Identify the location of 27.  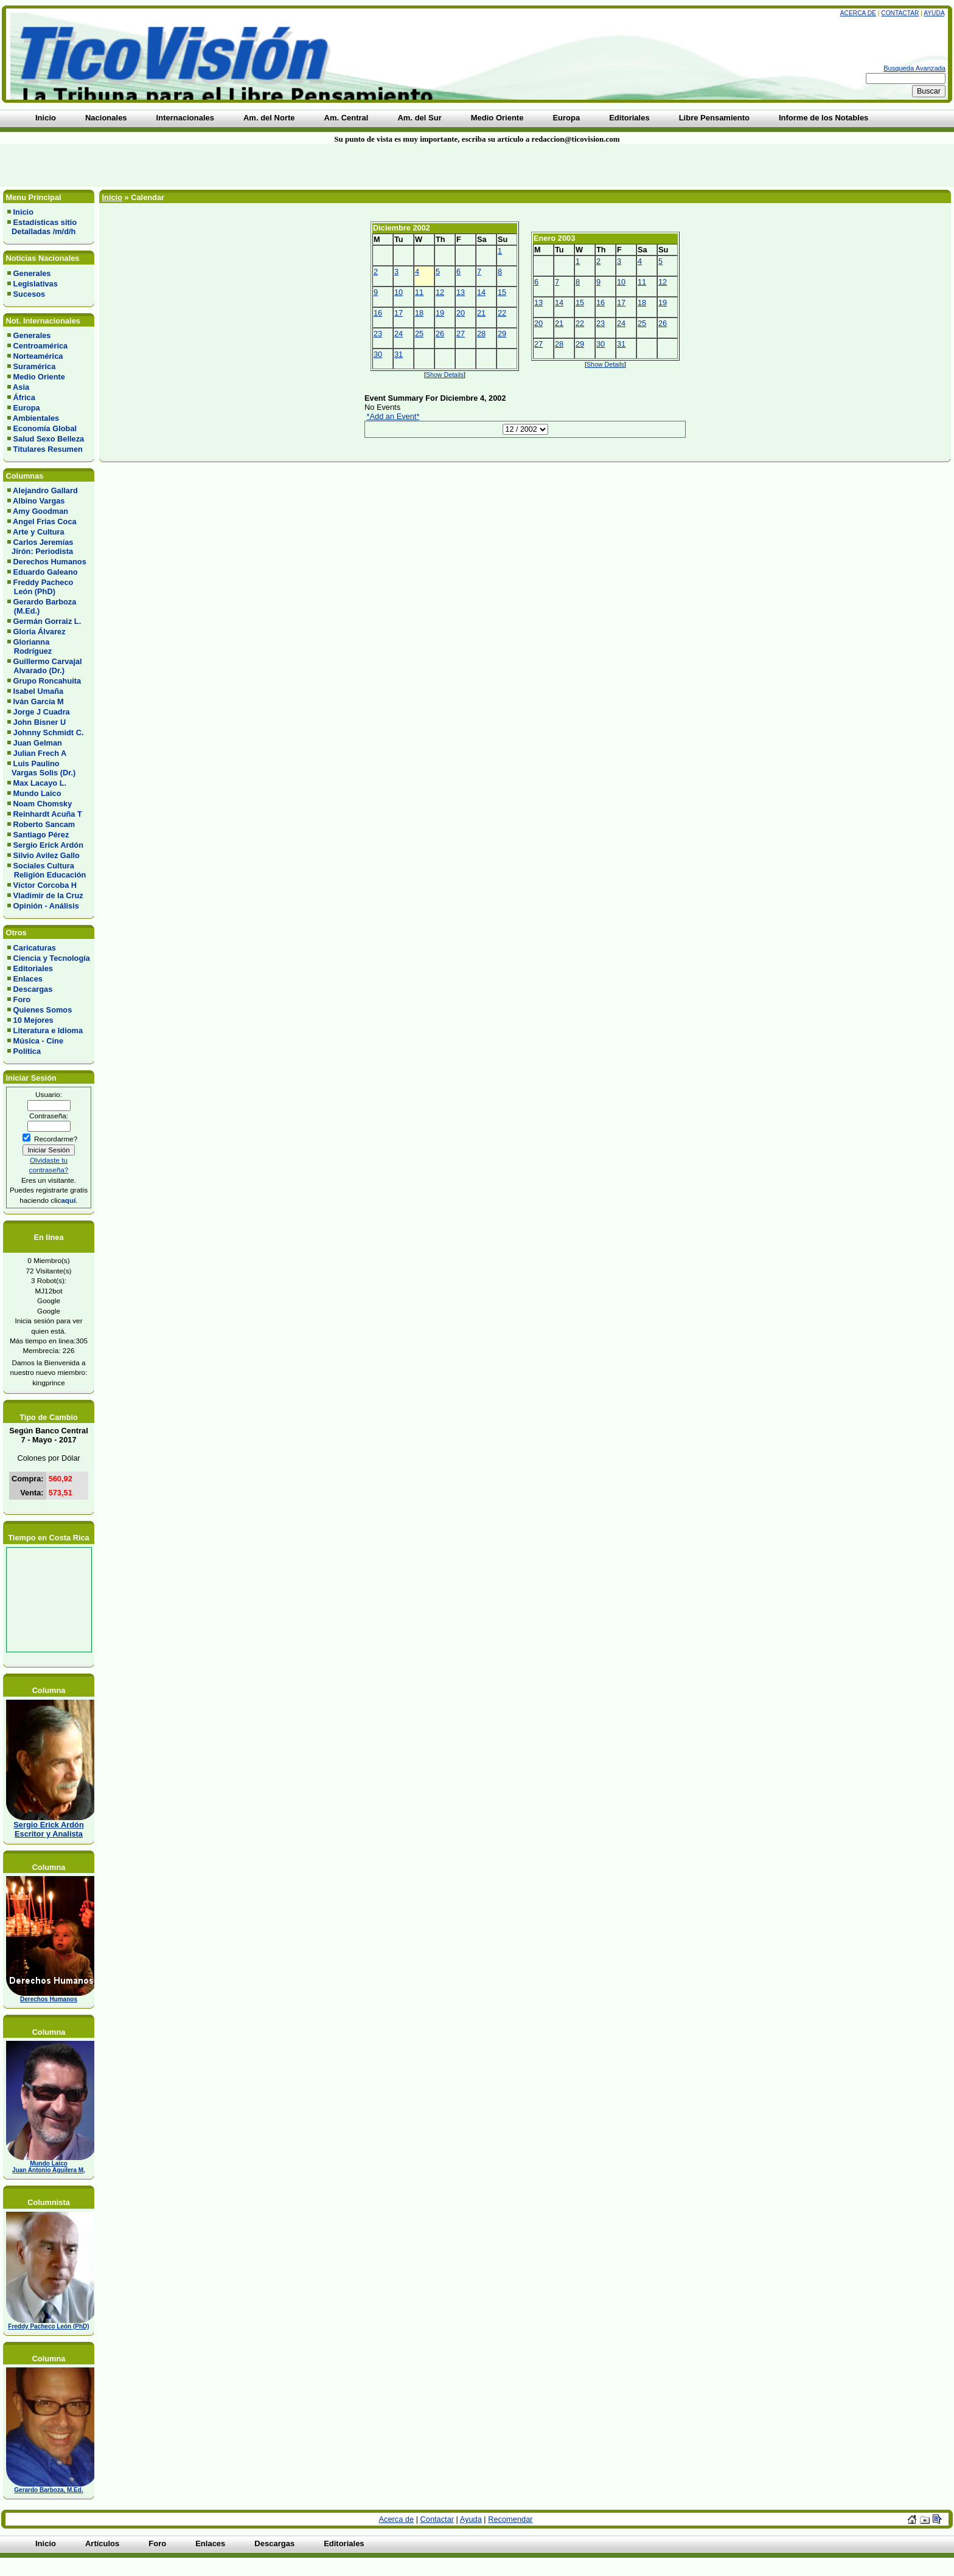
(460, 333).